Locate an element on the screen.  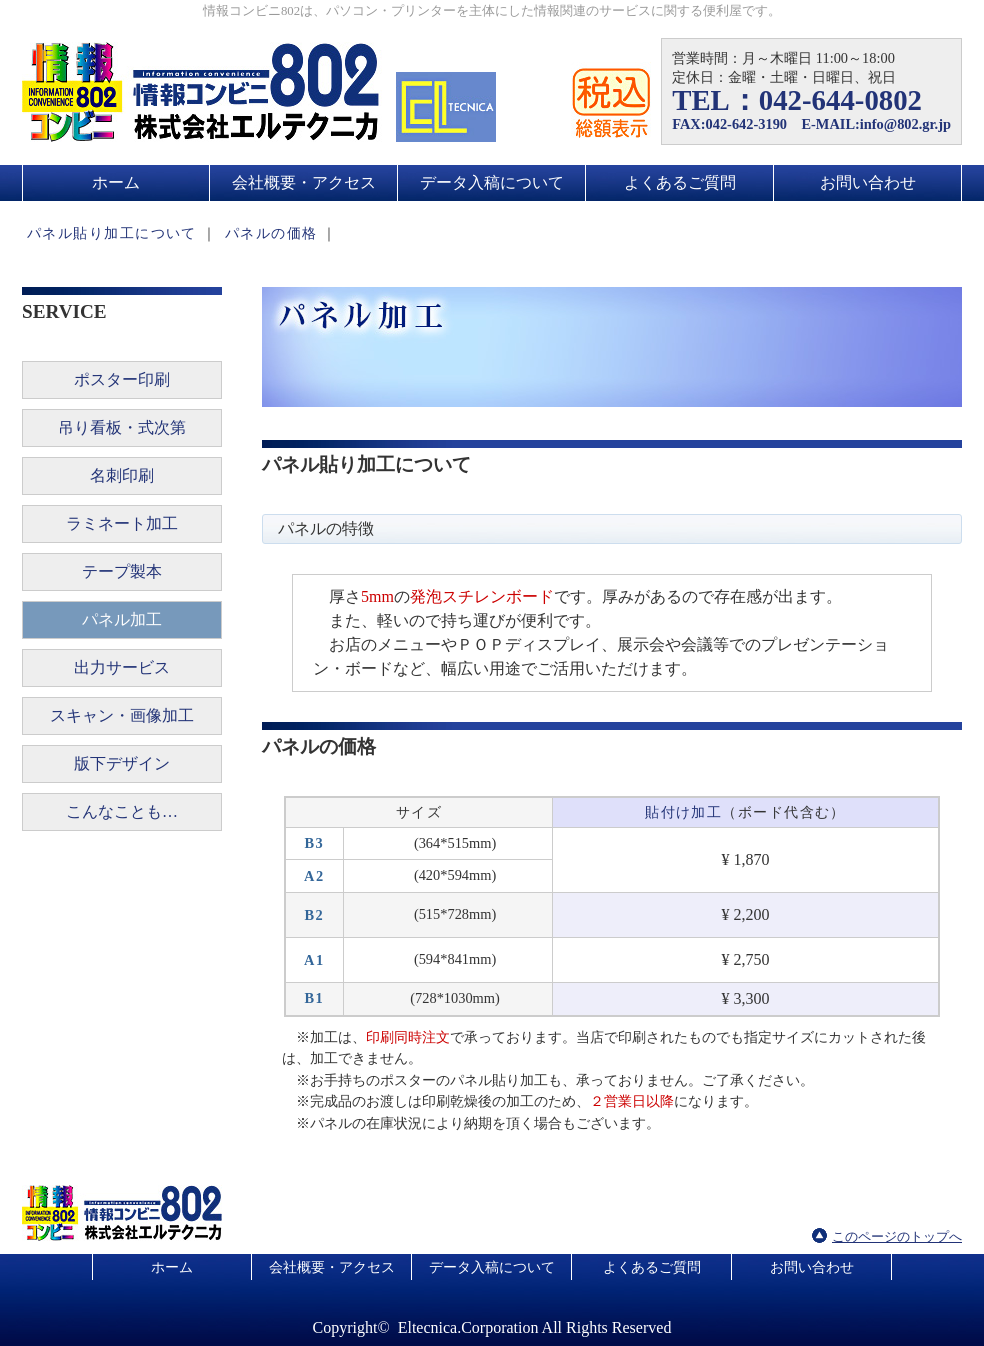
ホーム is located at coordinates (116, 182).